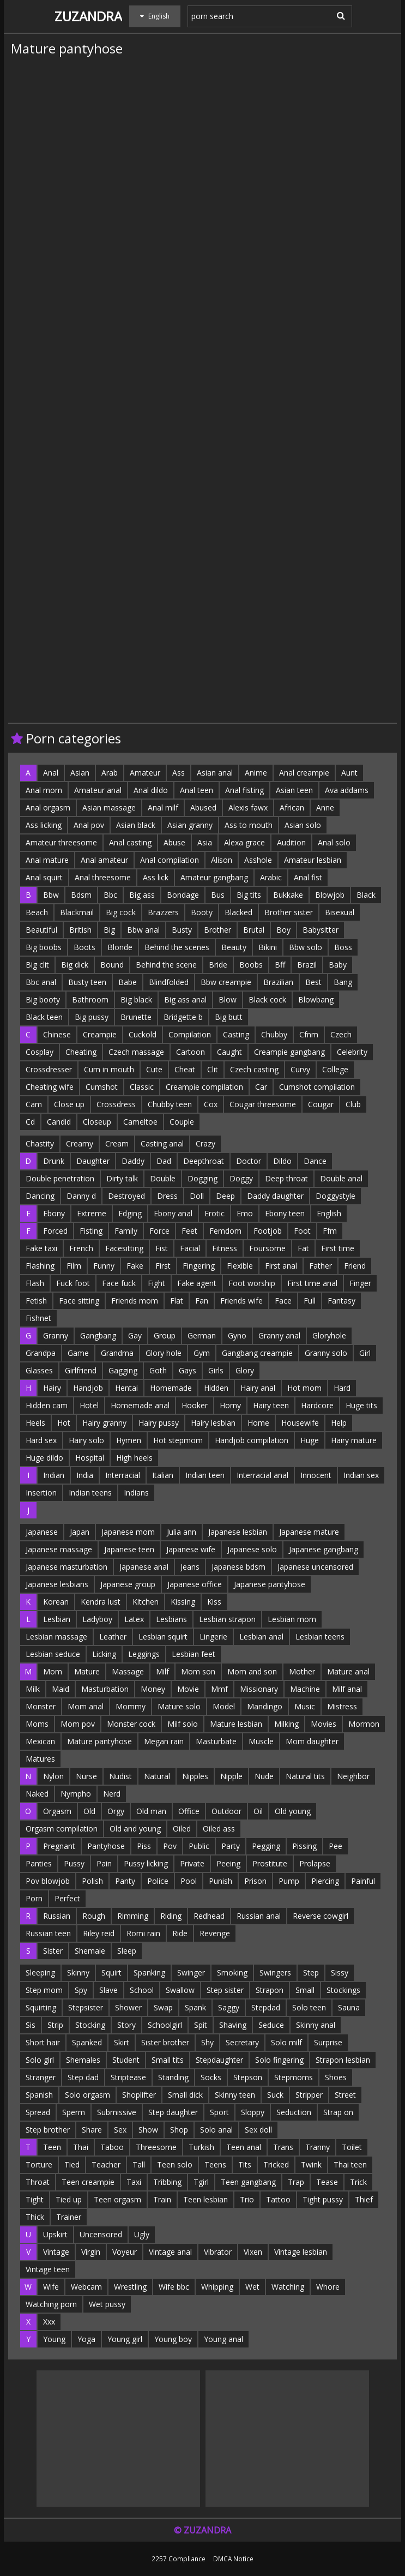 This screenshot has width=405, height=2576. I want to click on Japanese anal, so click(143, 1567).